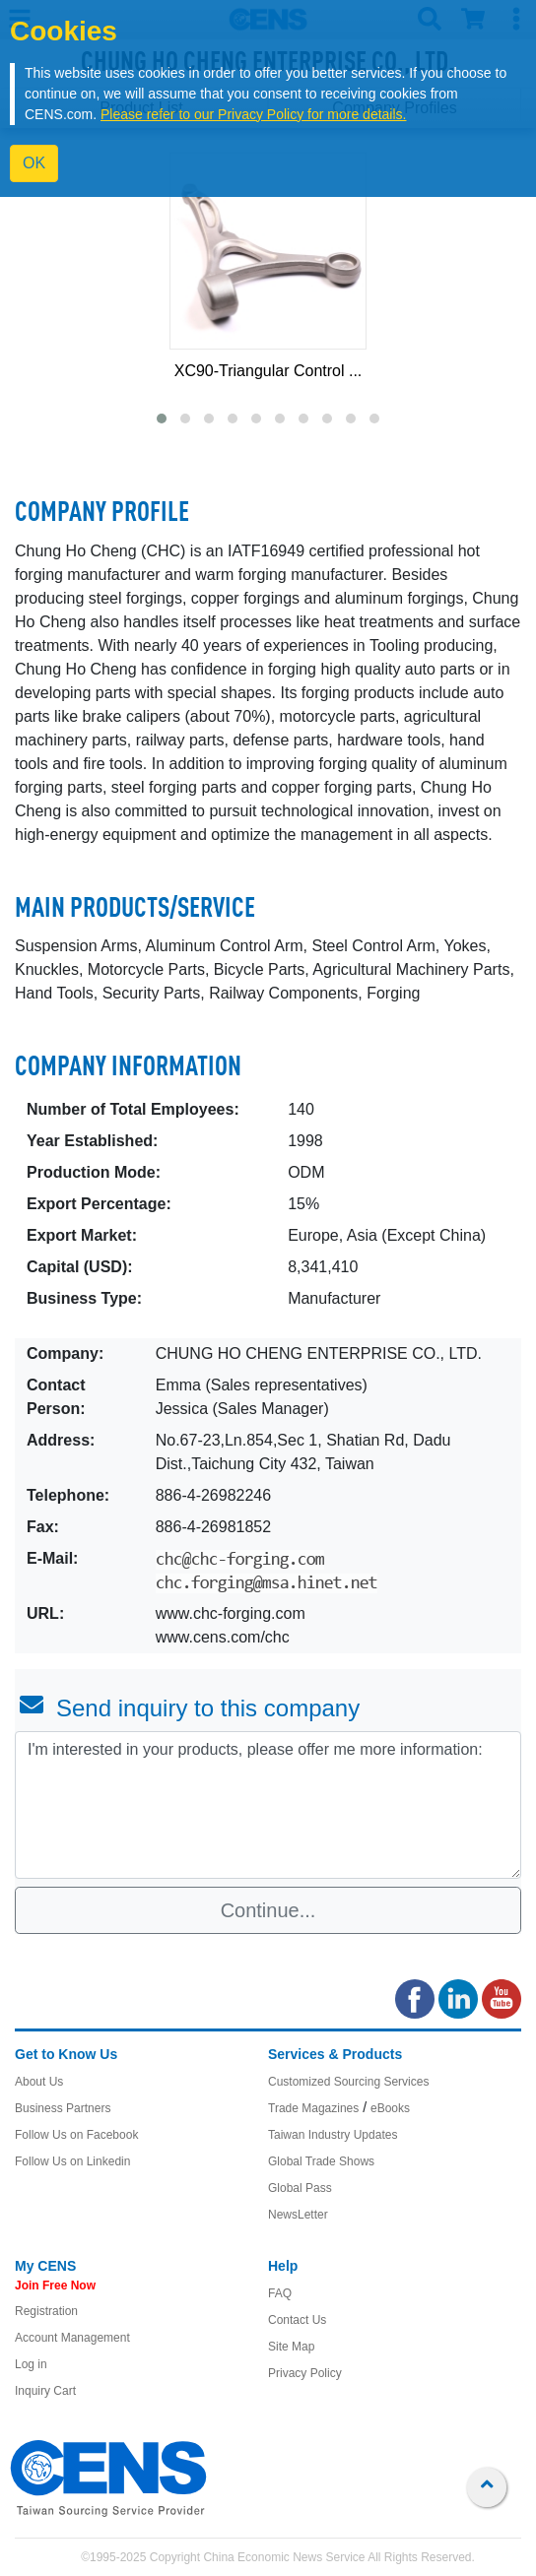 This screenshot has height=2576, width=536. Describe the element at coordinates (280, 2293) in the screenshot. I see `FAQ` at that location.